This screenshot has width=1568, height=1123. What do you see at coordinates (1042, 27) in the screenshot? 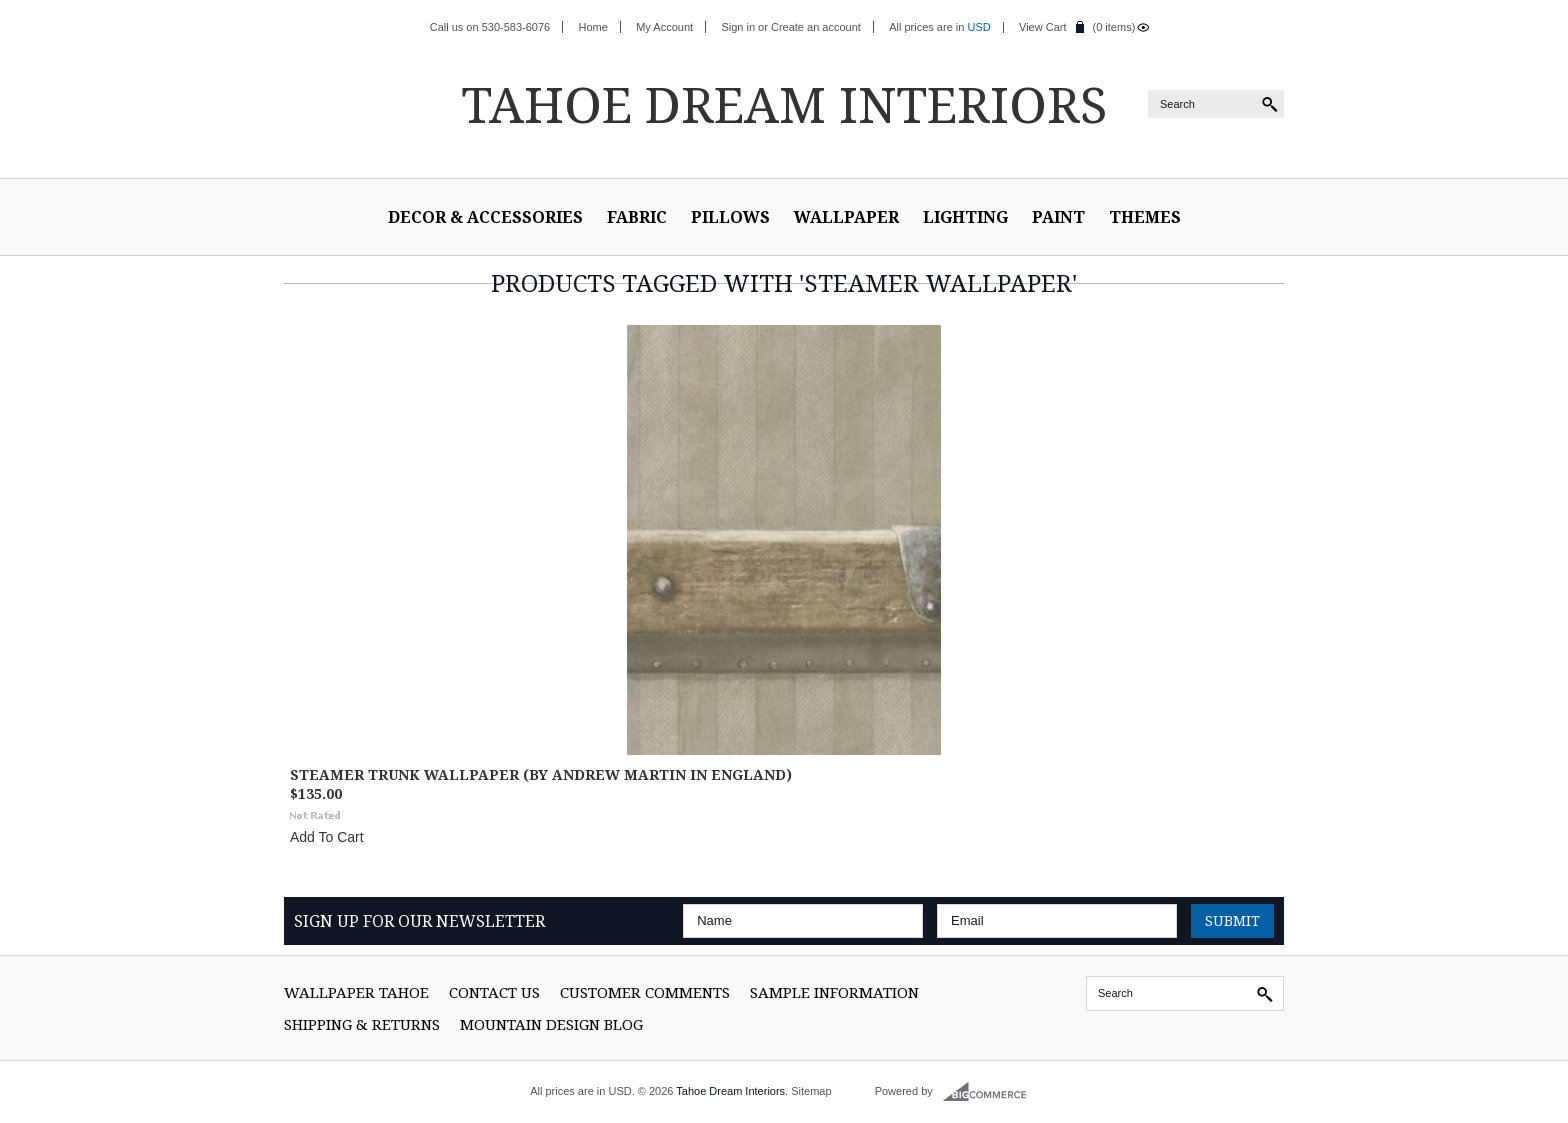
I see `View Cart` at bounding box center [1042, 27].